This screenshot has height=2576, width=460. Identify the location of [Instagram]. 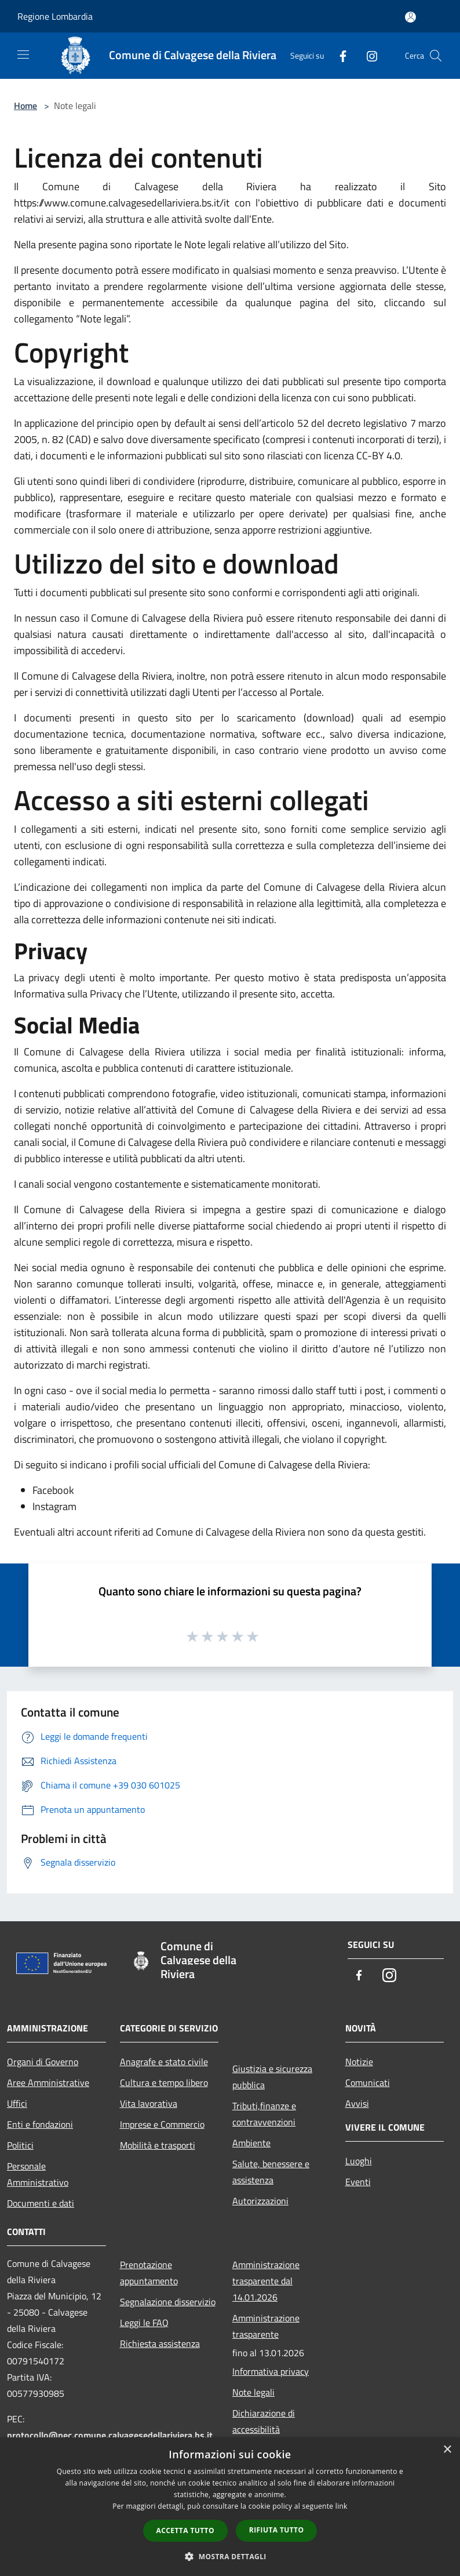
(367, 55).